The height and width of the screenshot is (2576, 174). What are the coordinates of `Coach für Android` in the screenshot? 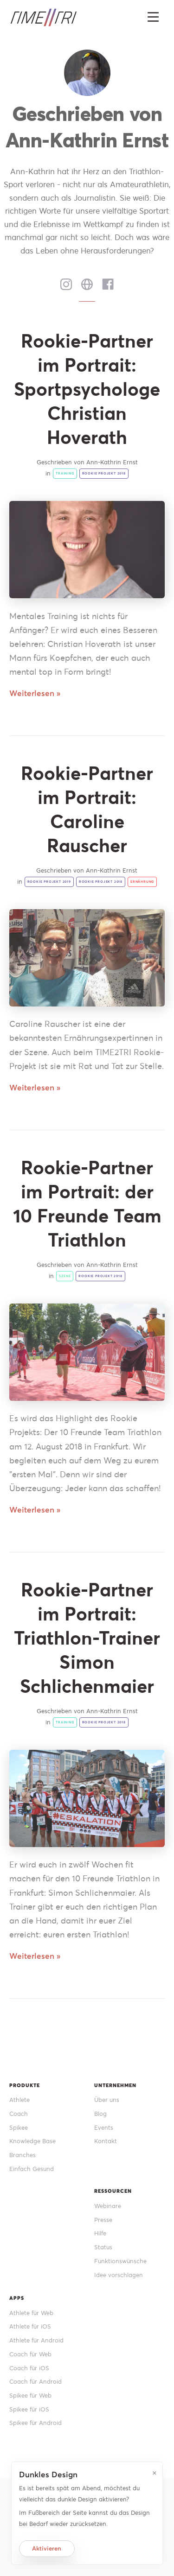 It's located at (35, 2382).